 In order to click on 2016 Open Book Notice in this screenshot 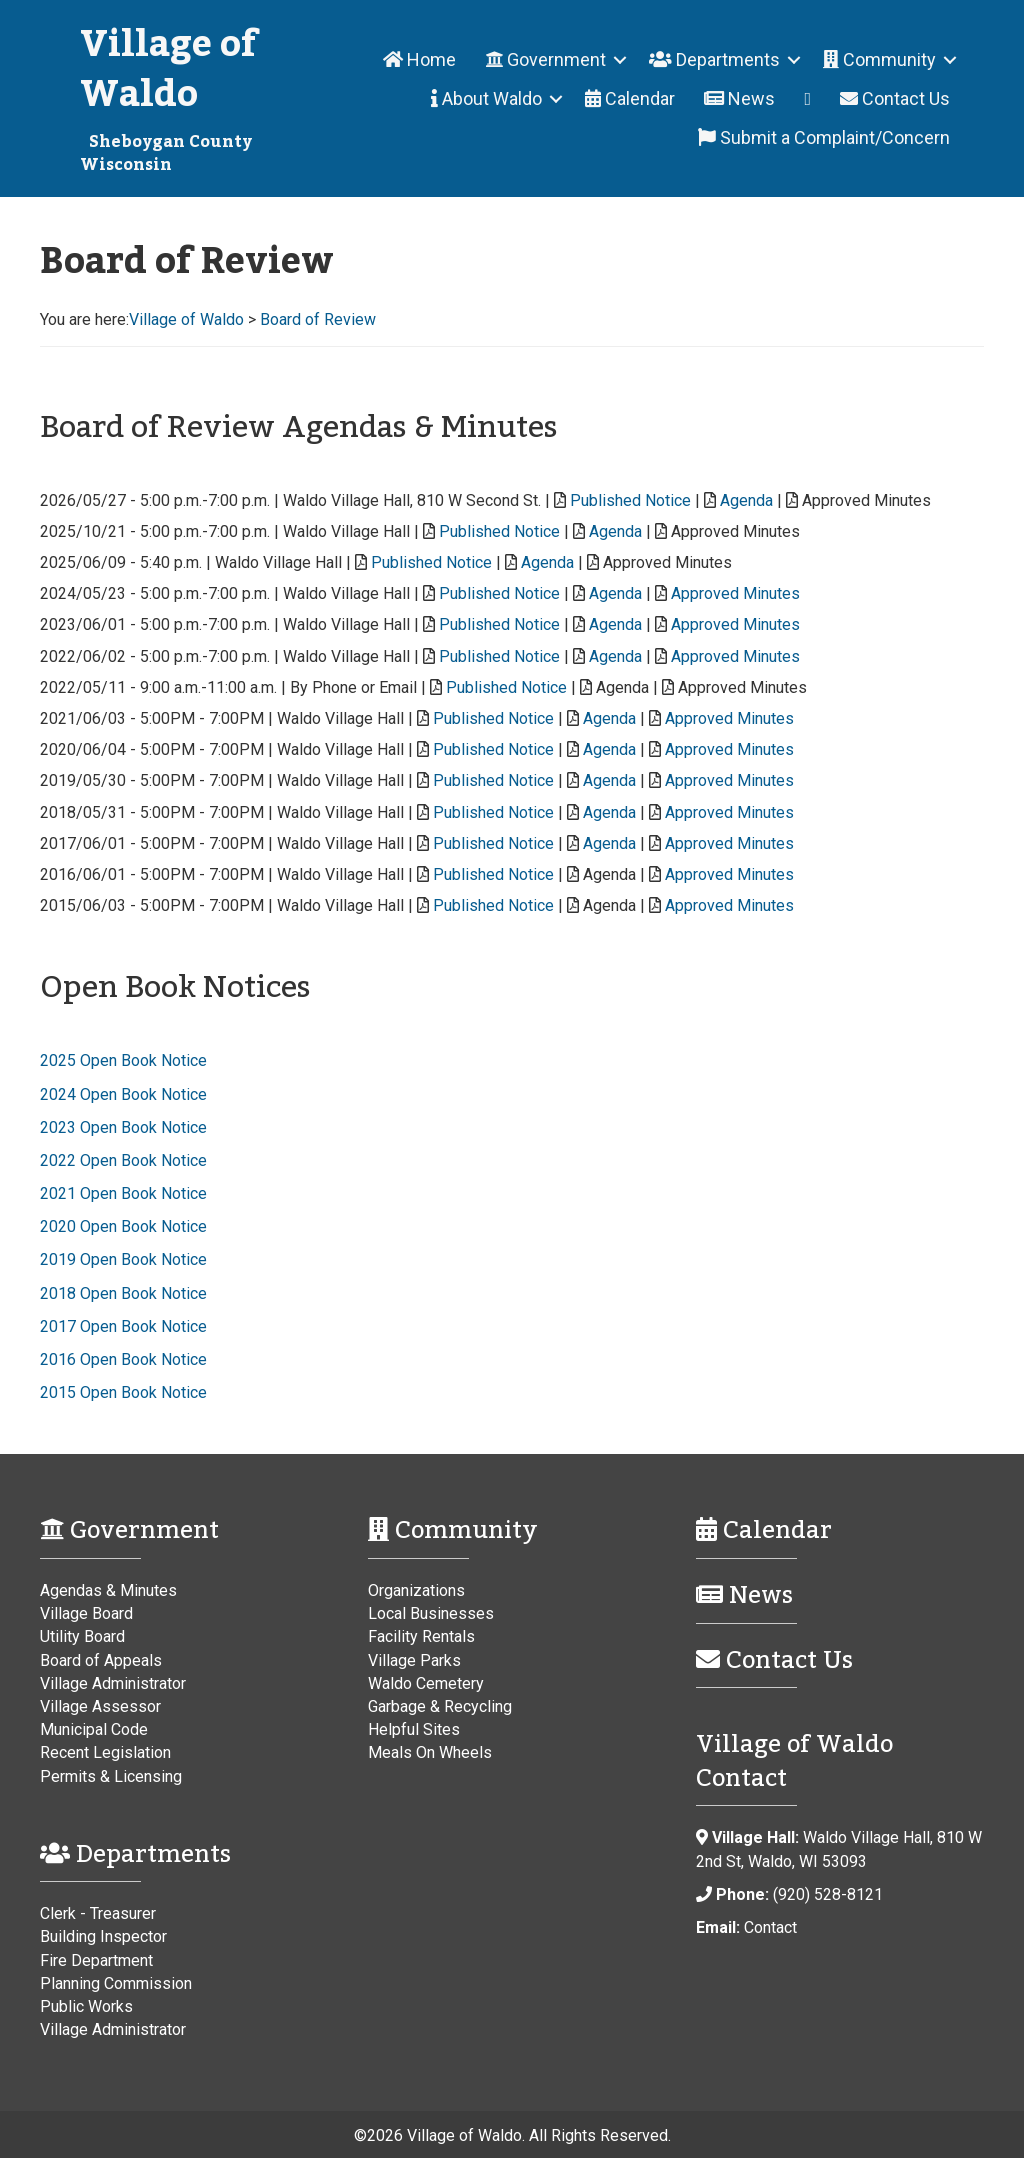, I will do `click(123, 1359)`.